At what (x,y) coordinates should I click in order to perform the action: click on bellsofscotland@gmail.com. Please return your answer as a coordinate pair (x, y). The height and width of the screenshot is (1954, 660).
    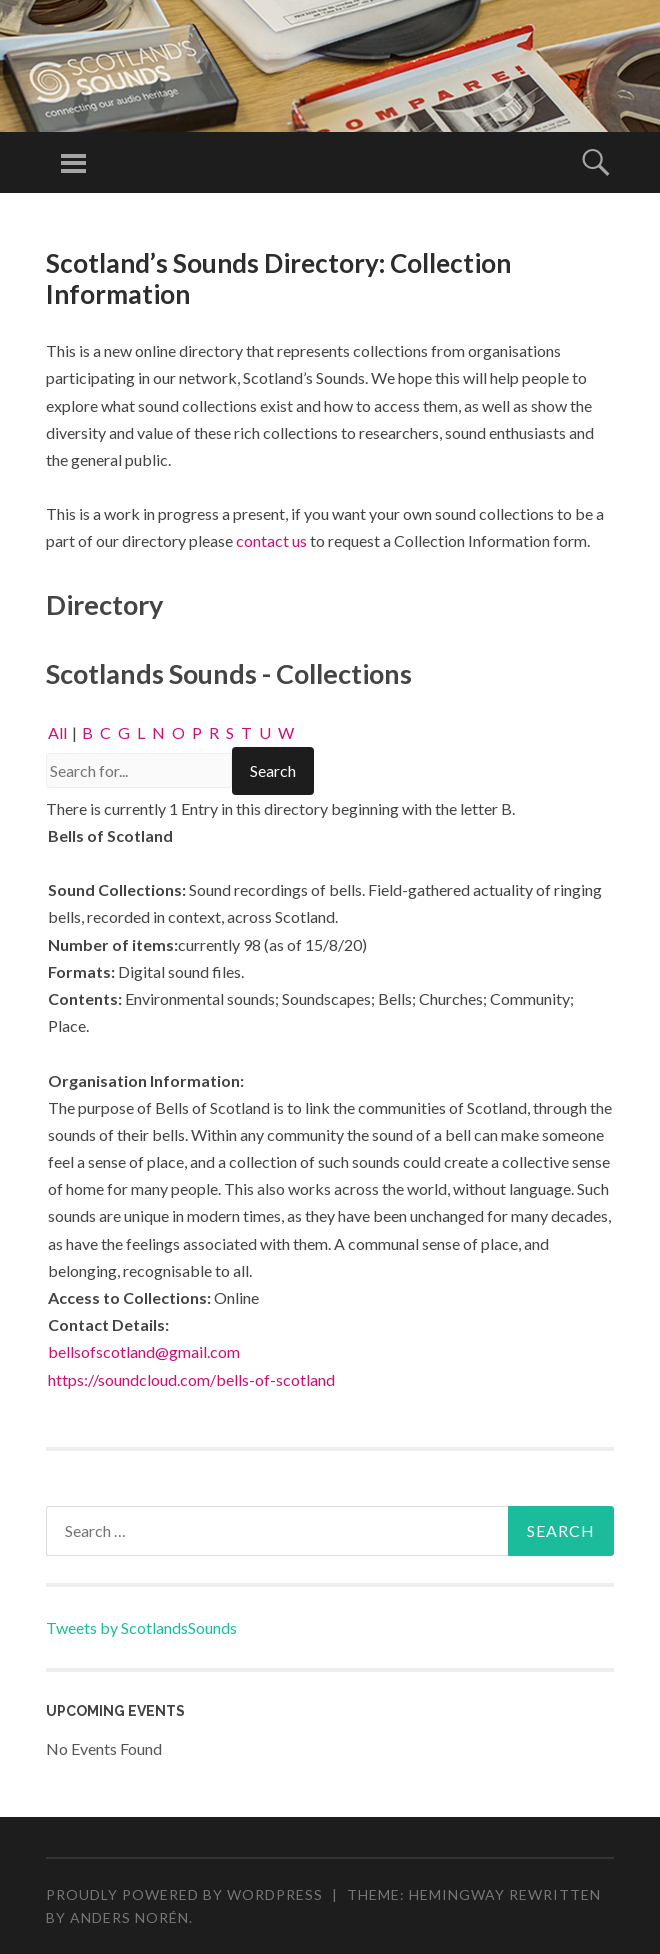
    Looking at the image, I should click on (144, 1351).